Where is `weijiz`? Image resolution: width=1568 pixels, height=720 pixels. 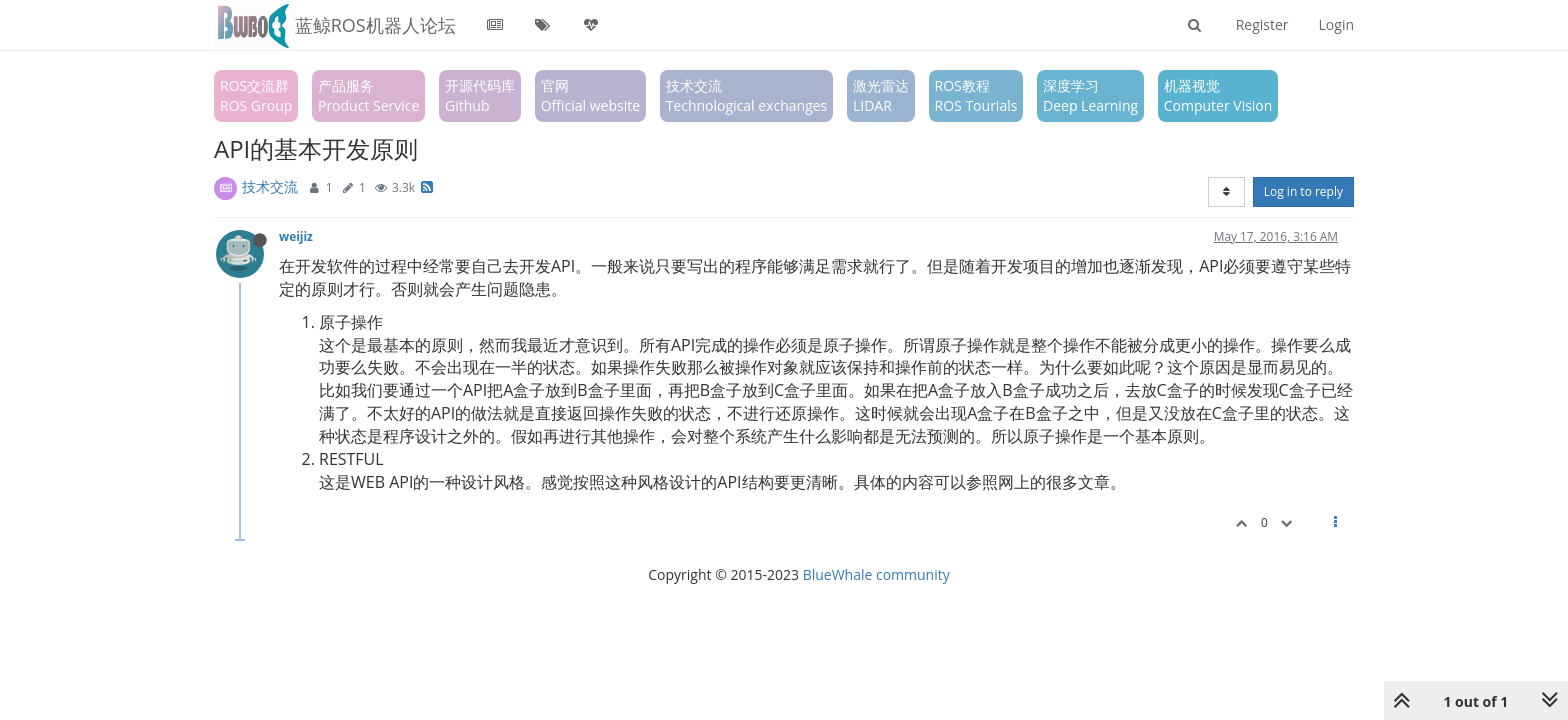 weijiz is located at coordinates (296, 236).